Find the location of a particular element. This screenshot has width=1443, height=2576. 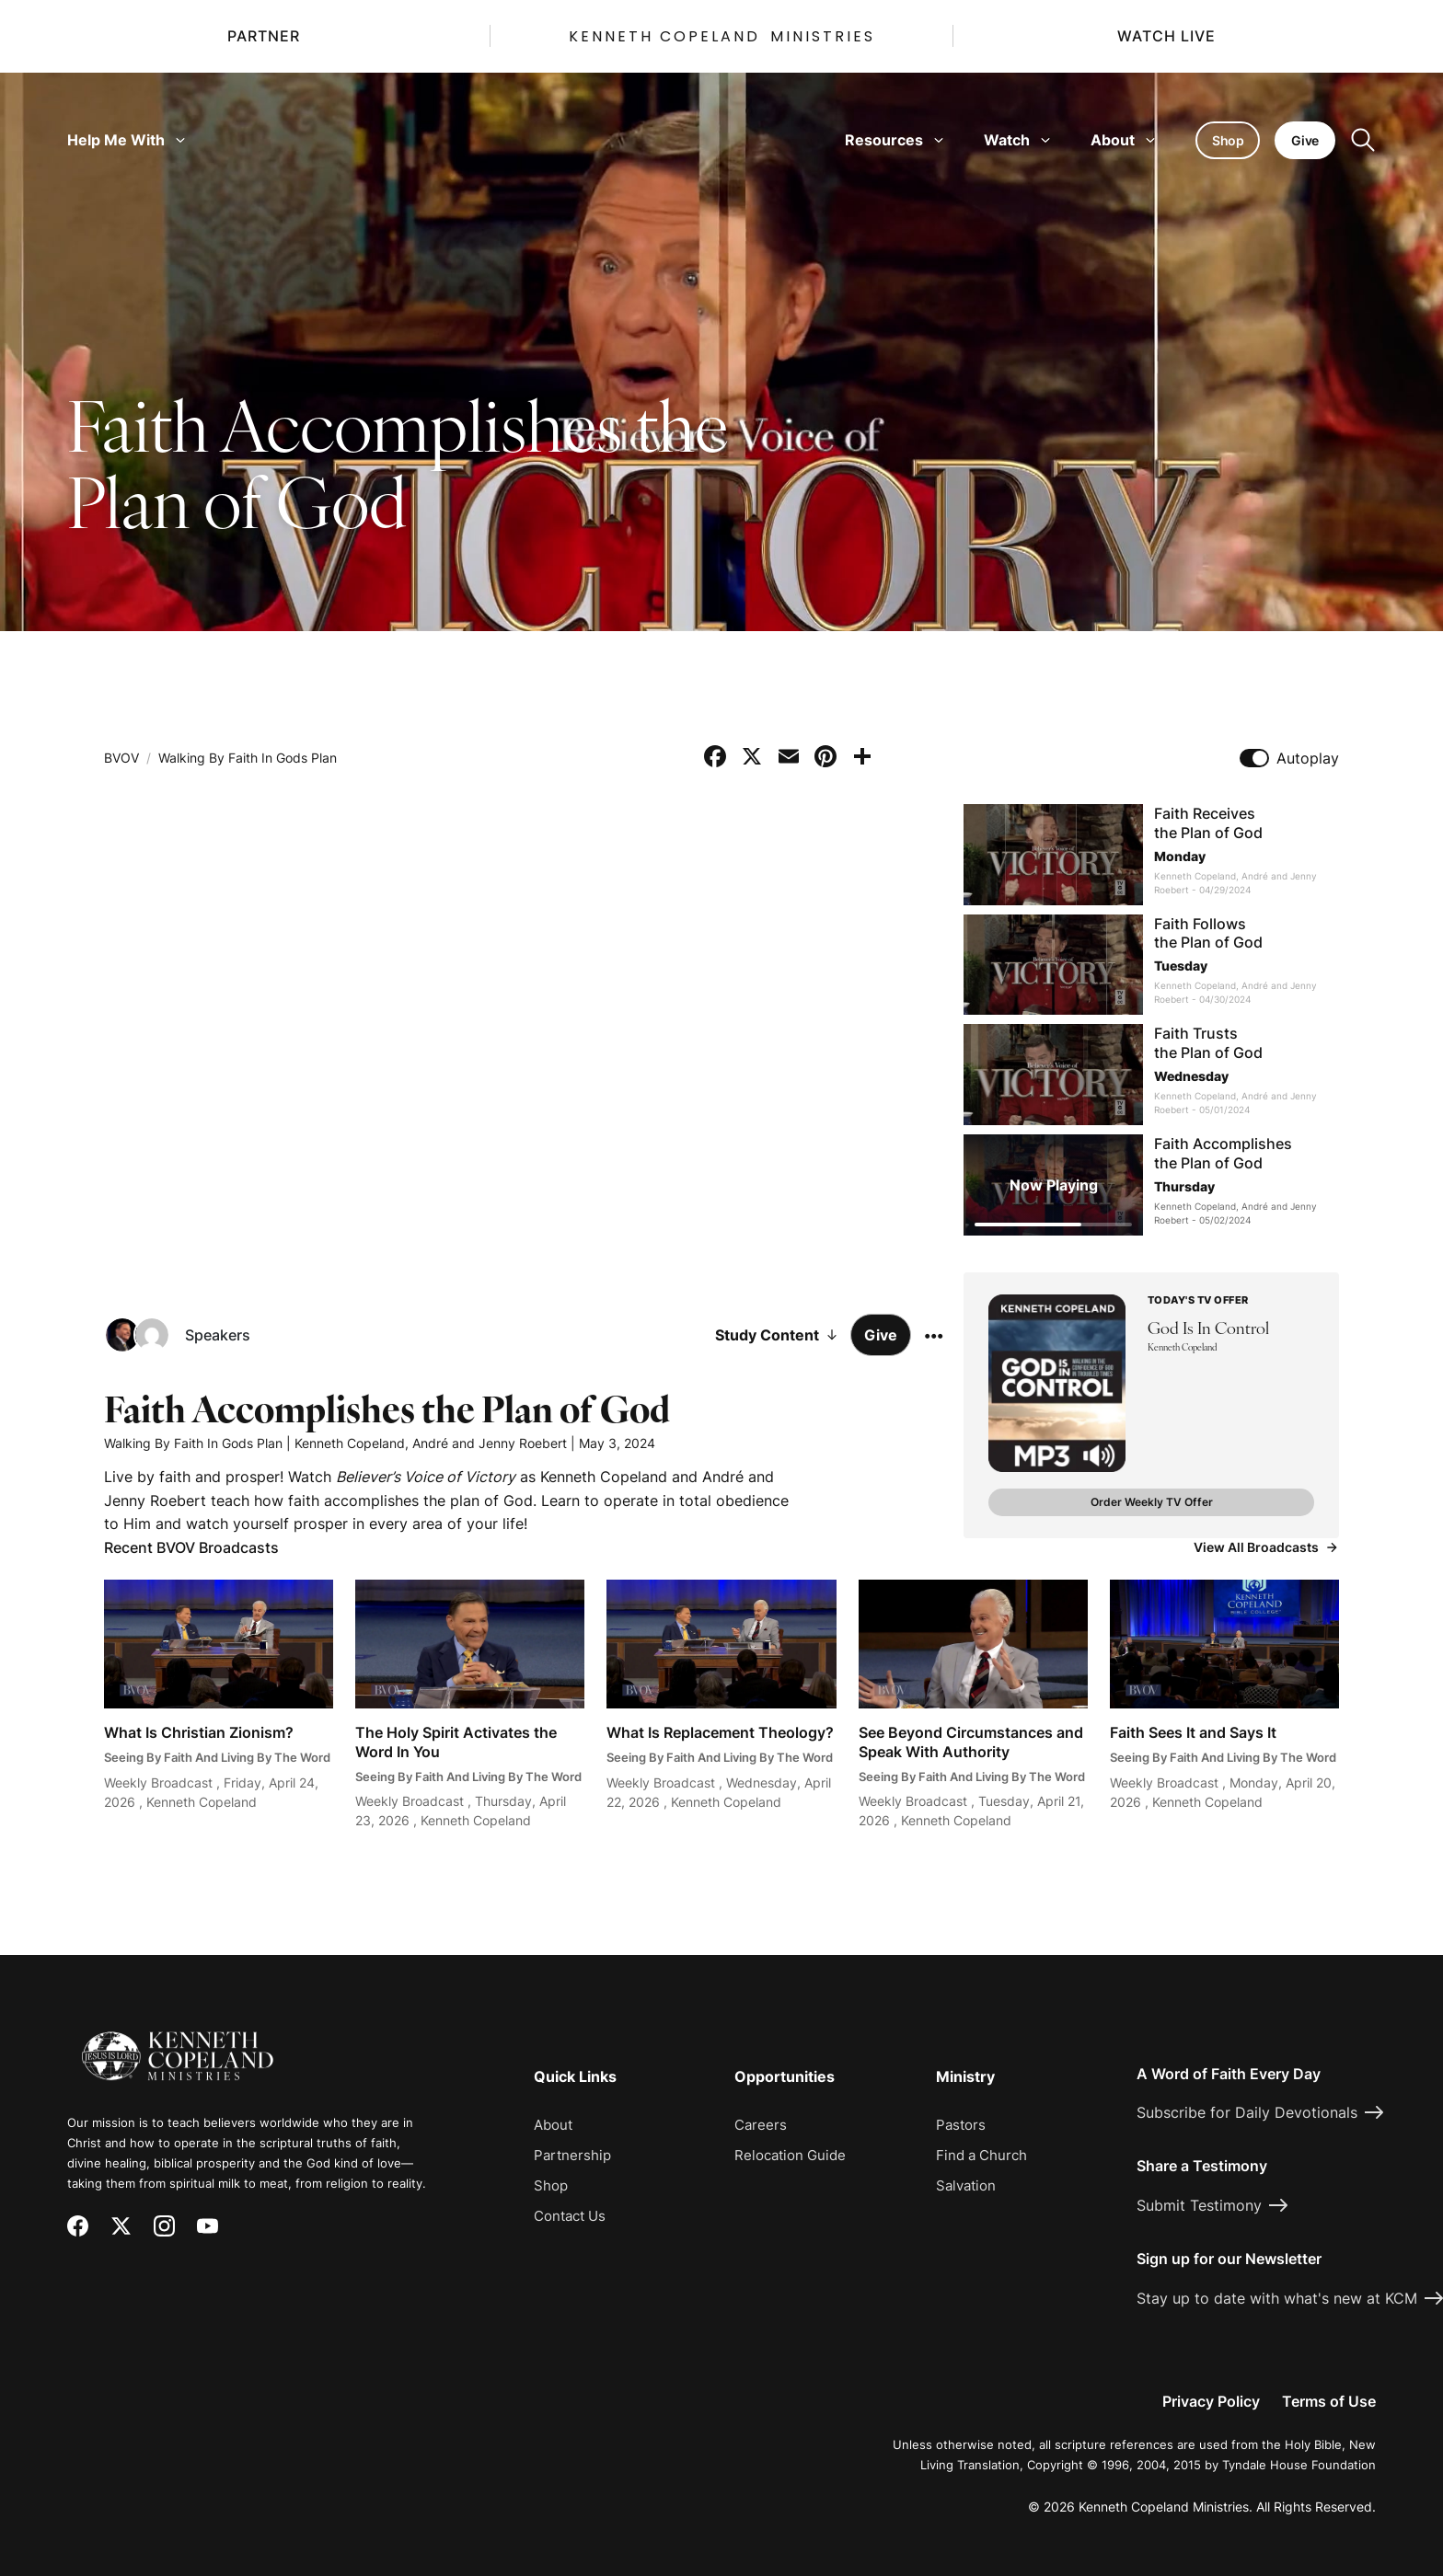

Watch Live is located at coordinates (1166, 36).